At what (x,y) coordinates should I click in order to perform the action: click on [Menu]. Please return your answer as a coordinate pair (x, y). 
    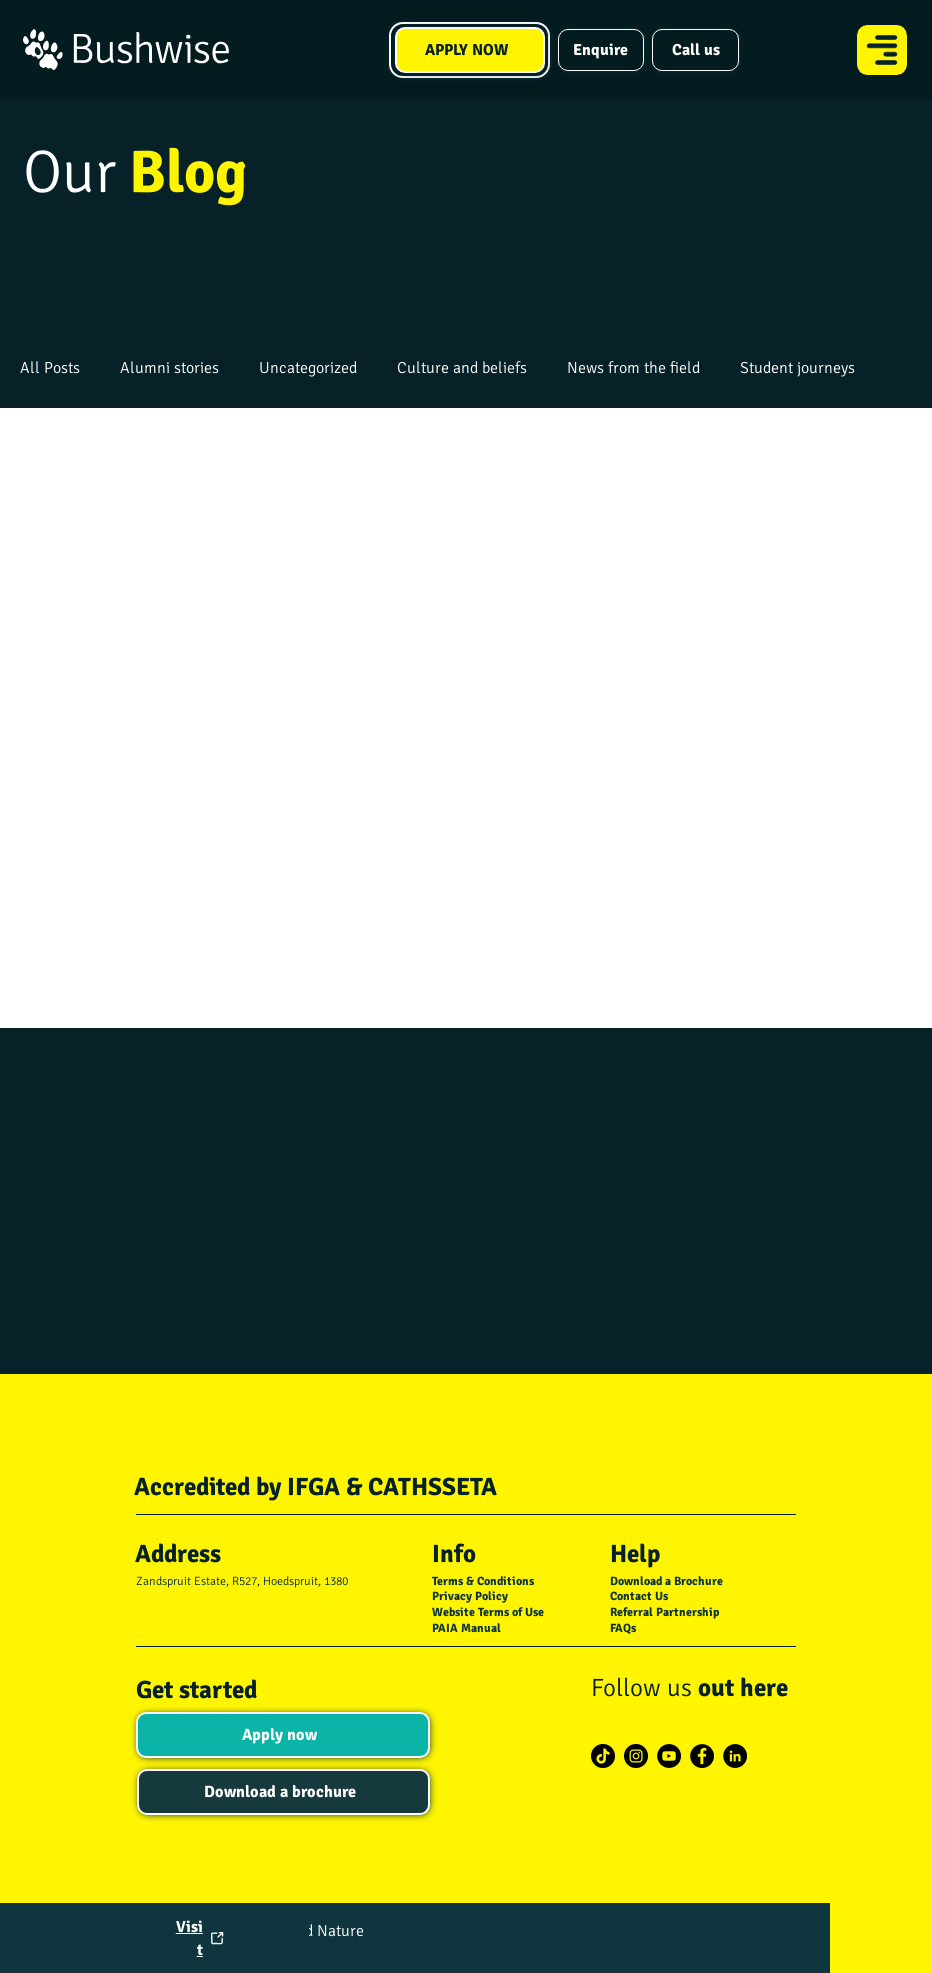
    Looking at the image, I should click on (883, 50).